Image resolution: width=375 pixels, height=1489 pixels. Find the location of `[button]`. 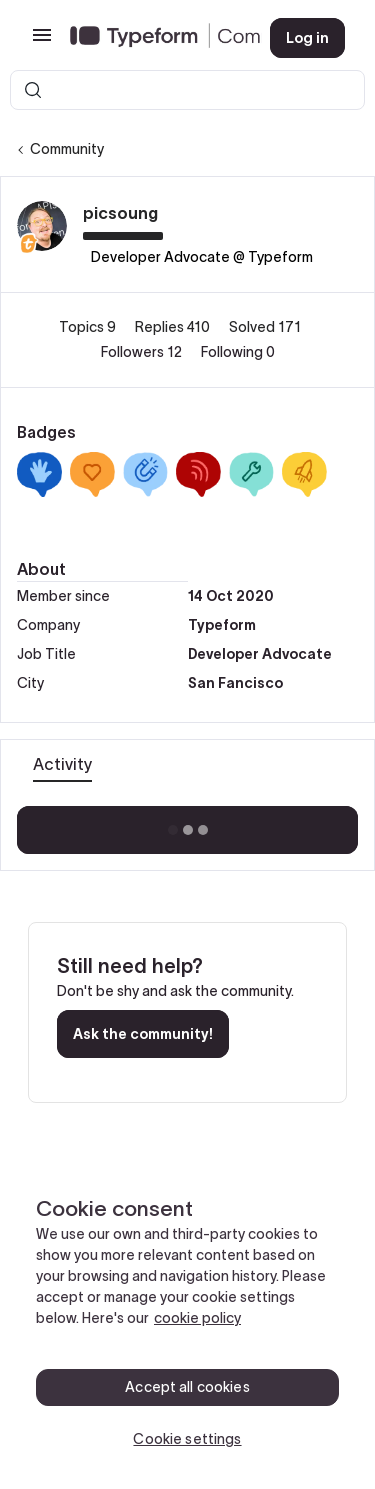

[button] is located at coordinates (42, 42).